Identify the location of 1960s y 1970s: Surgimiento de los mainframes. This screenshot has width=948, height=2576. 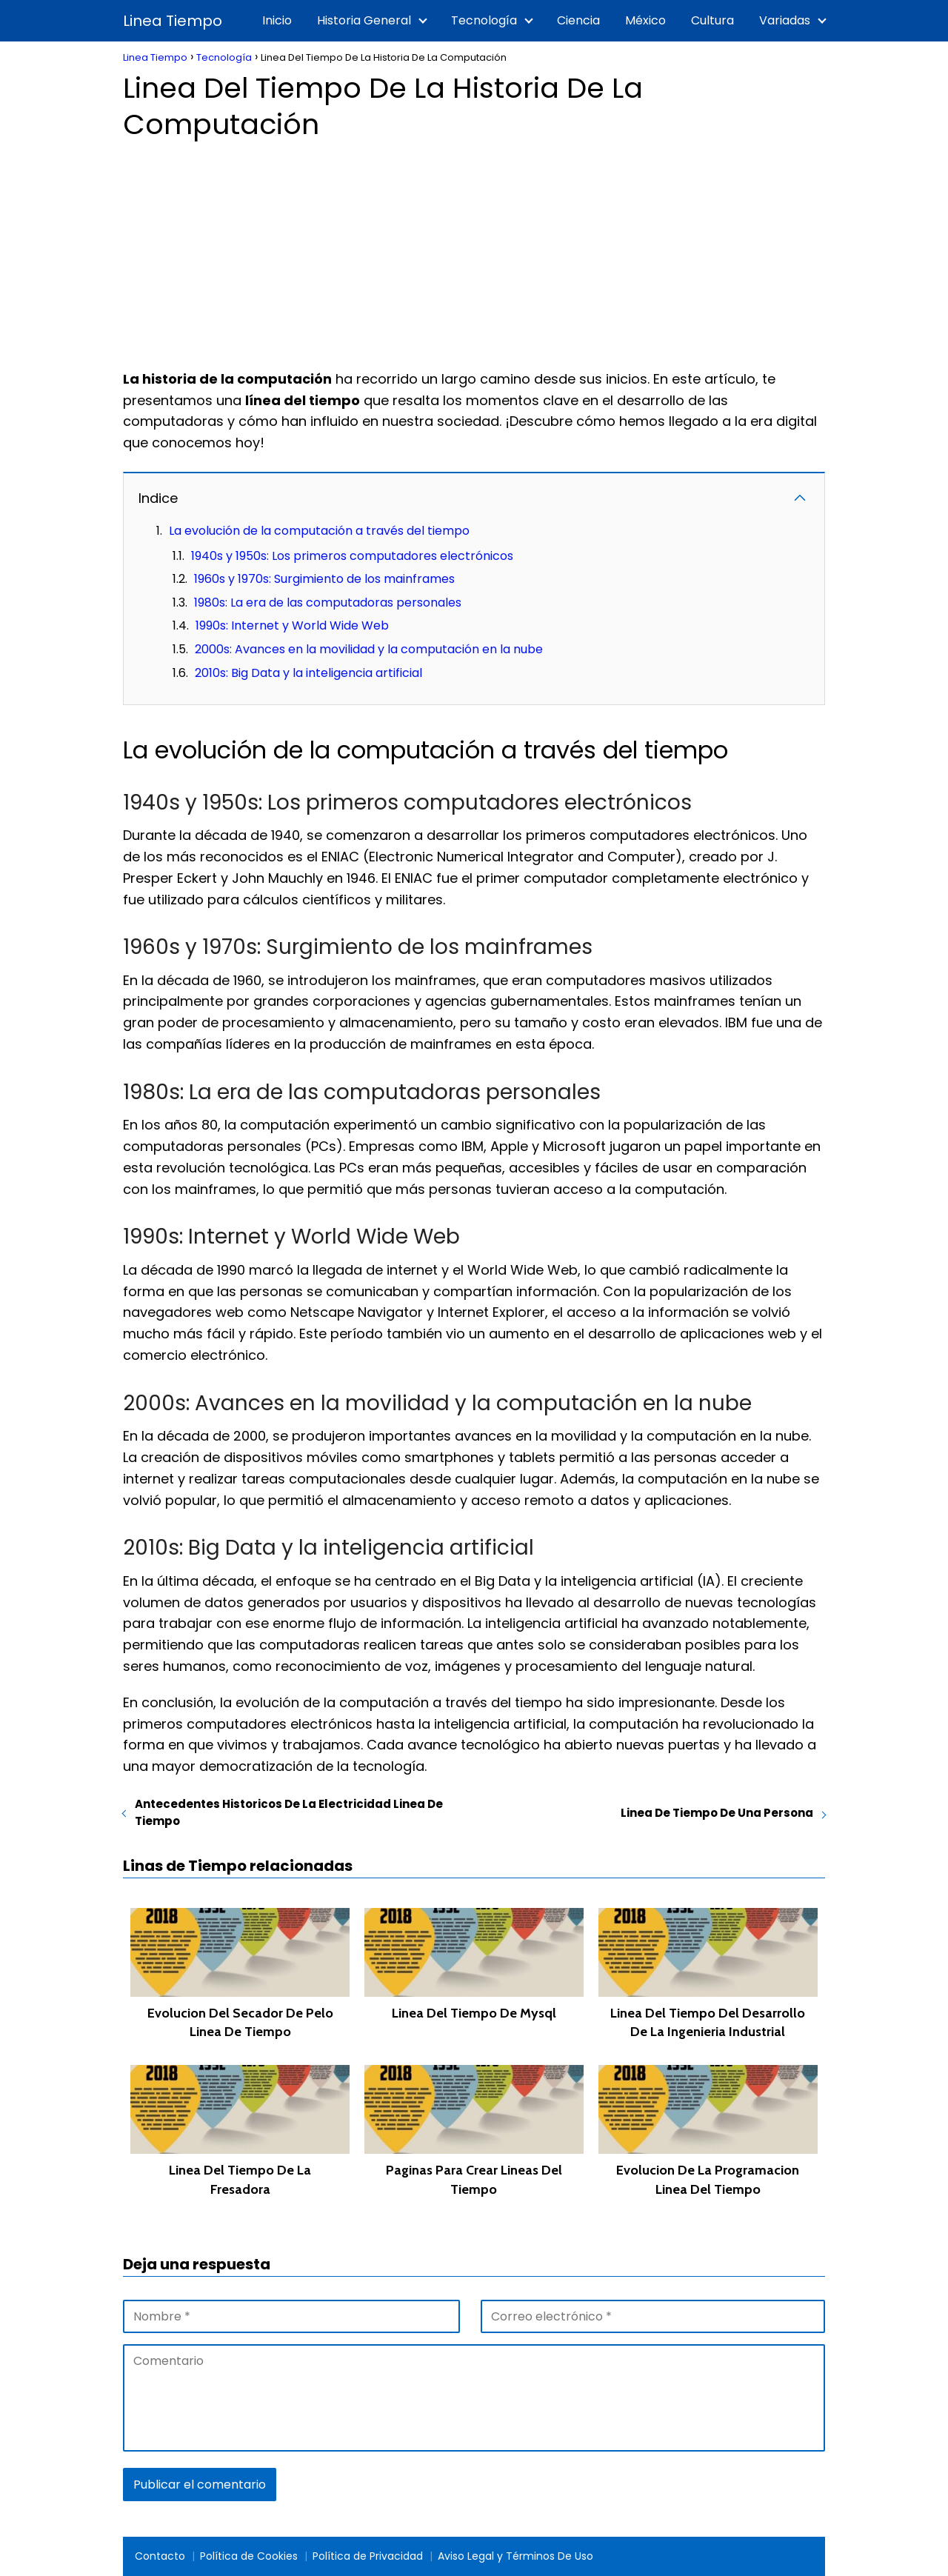
(324, 578).